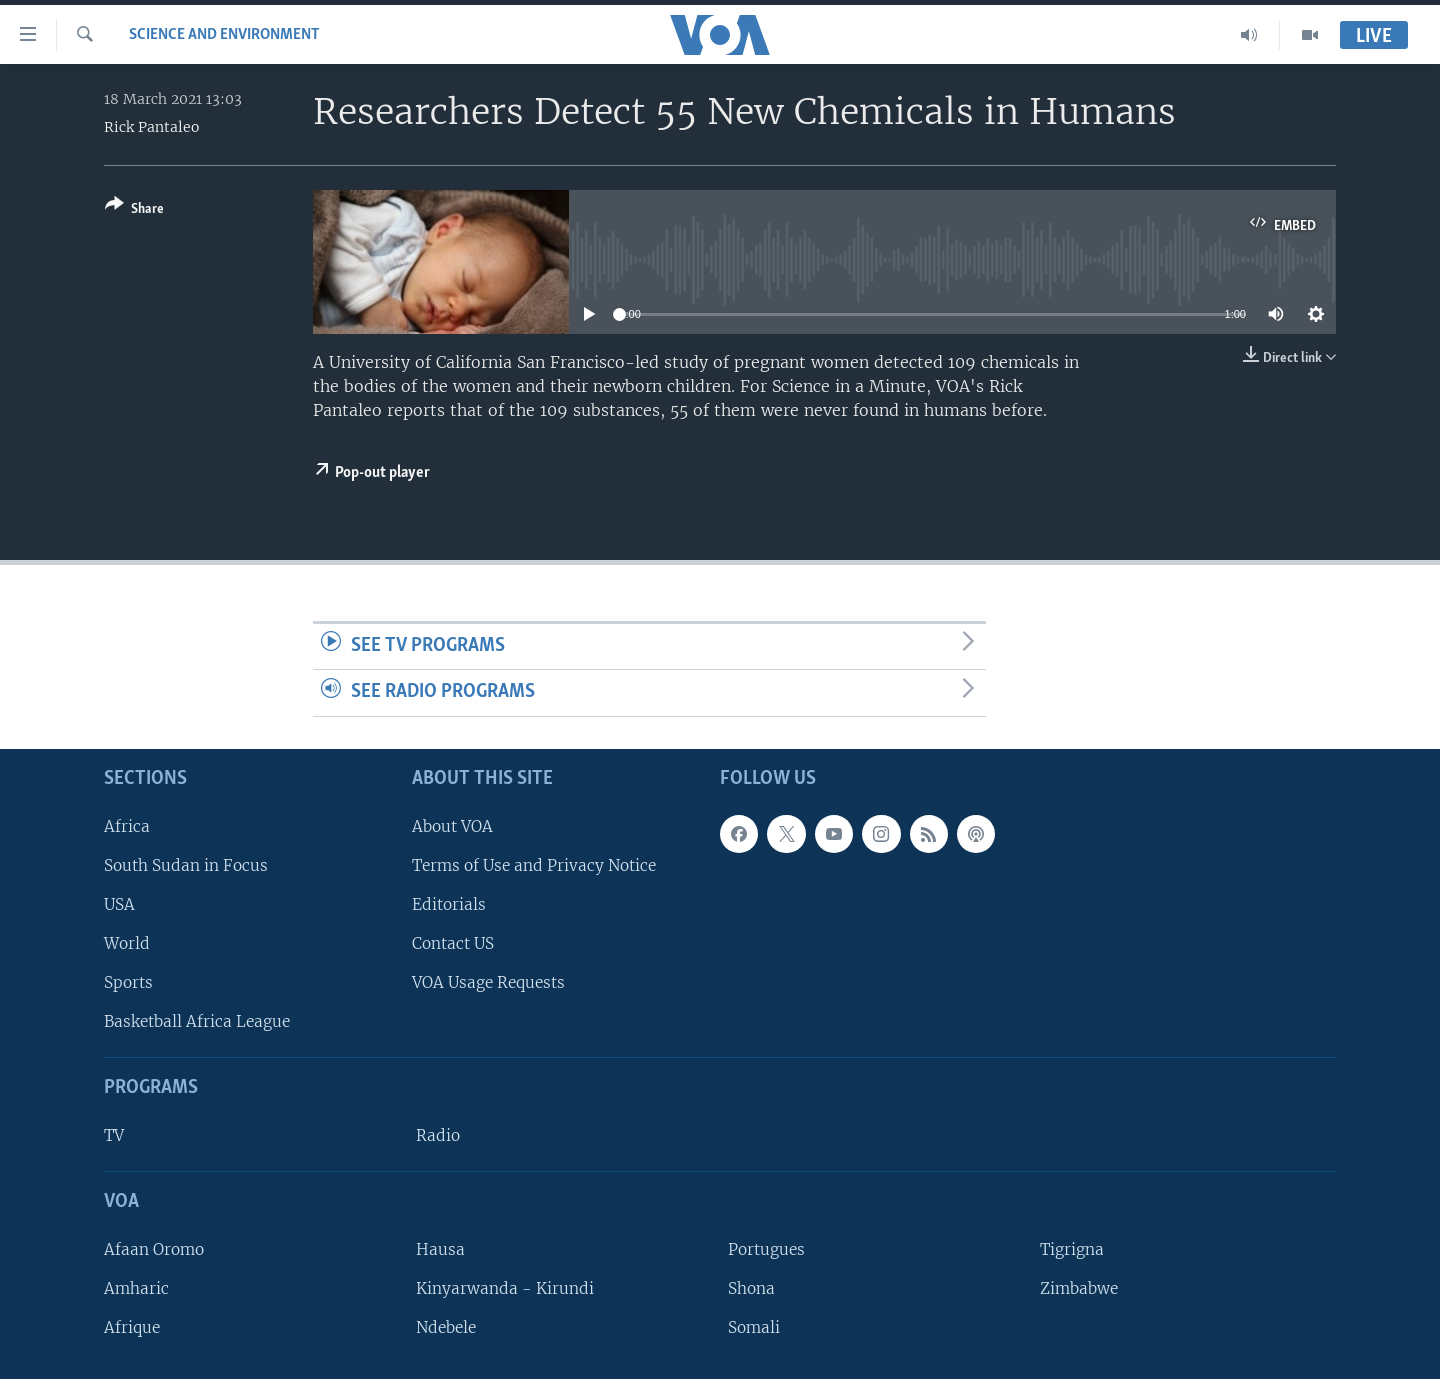  I want to click on Basketball Africa League, so click(197, 1021).